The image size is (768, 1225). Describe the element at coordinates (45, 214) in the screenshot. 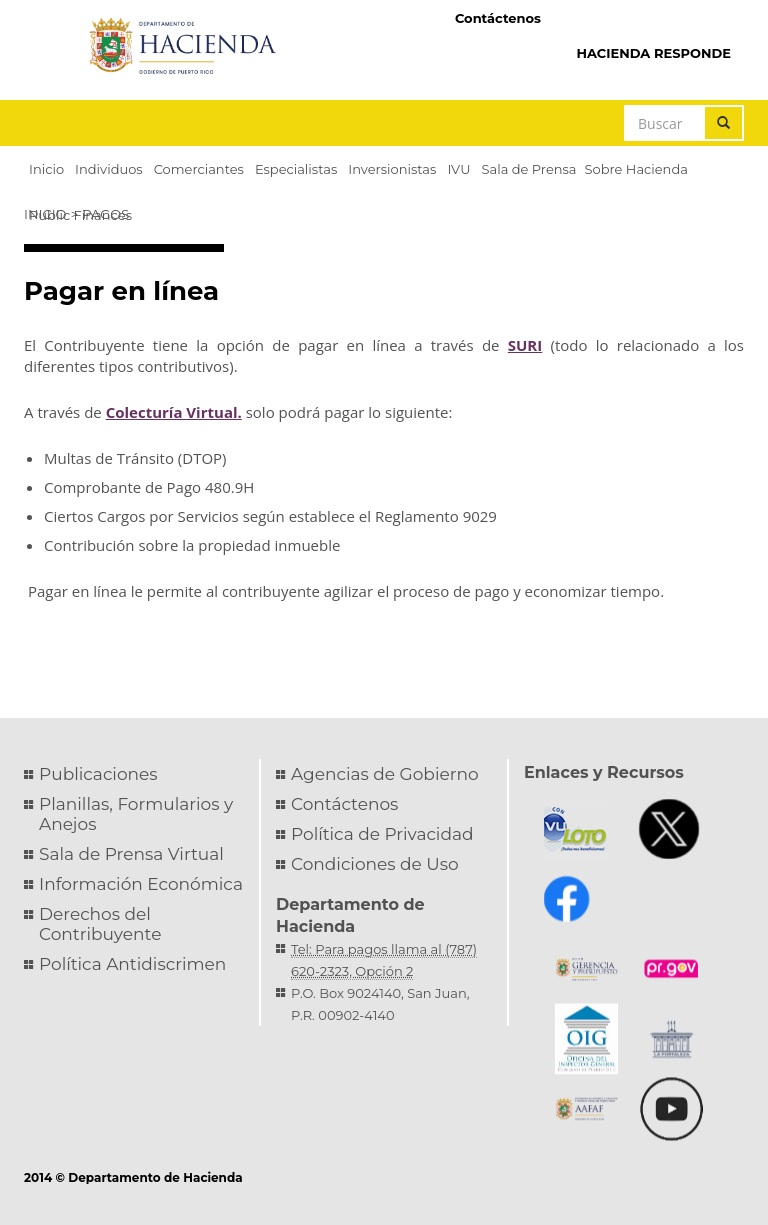

I see `Inicio` at that location.